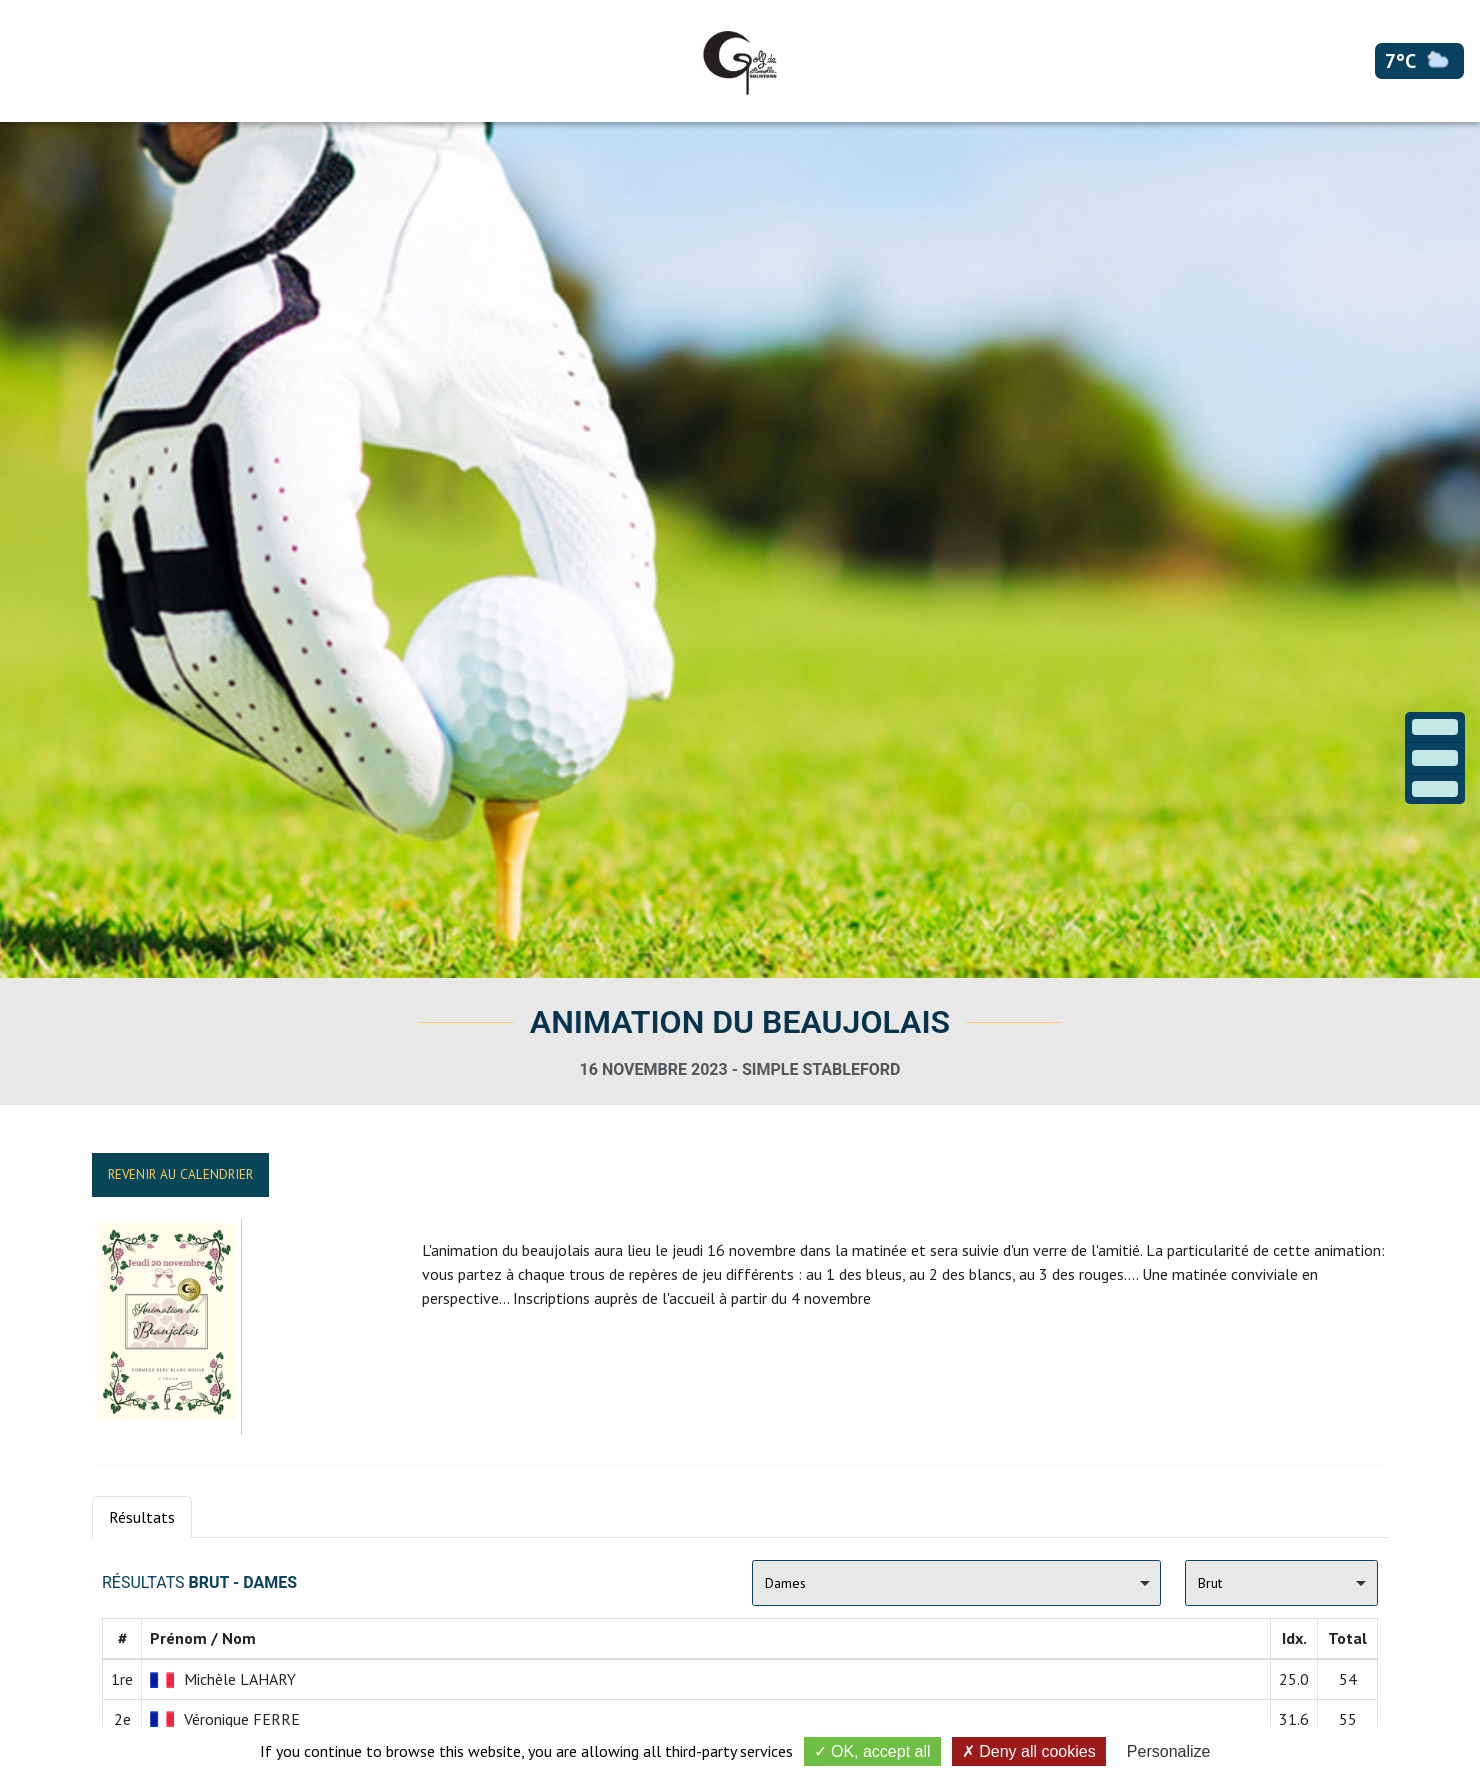 Image resolution: width=1480 pixels, height=1779 pixels. Describe the element at coordinates (1169, 1751) in the screenshot. I see `Personalize` at that location.